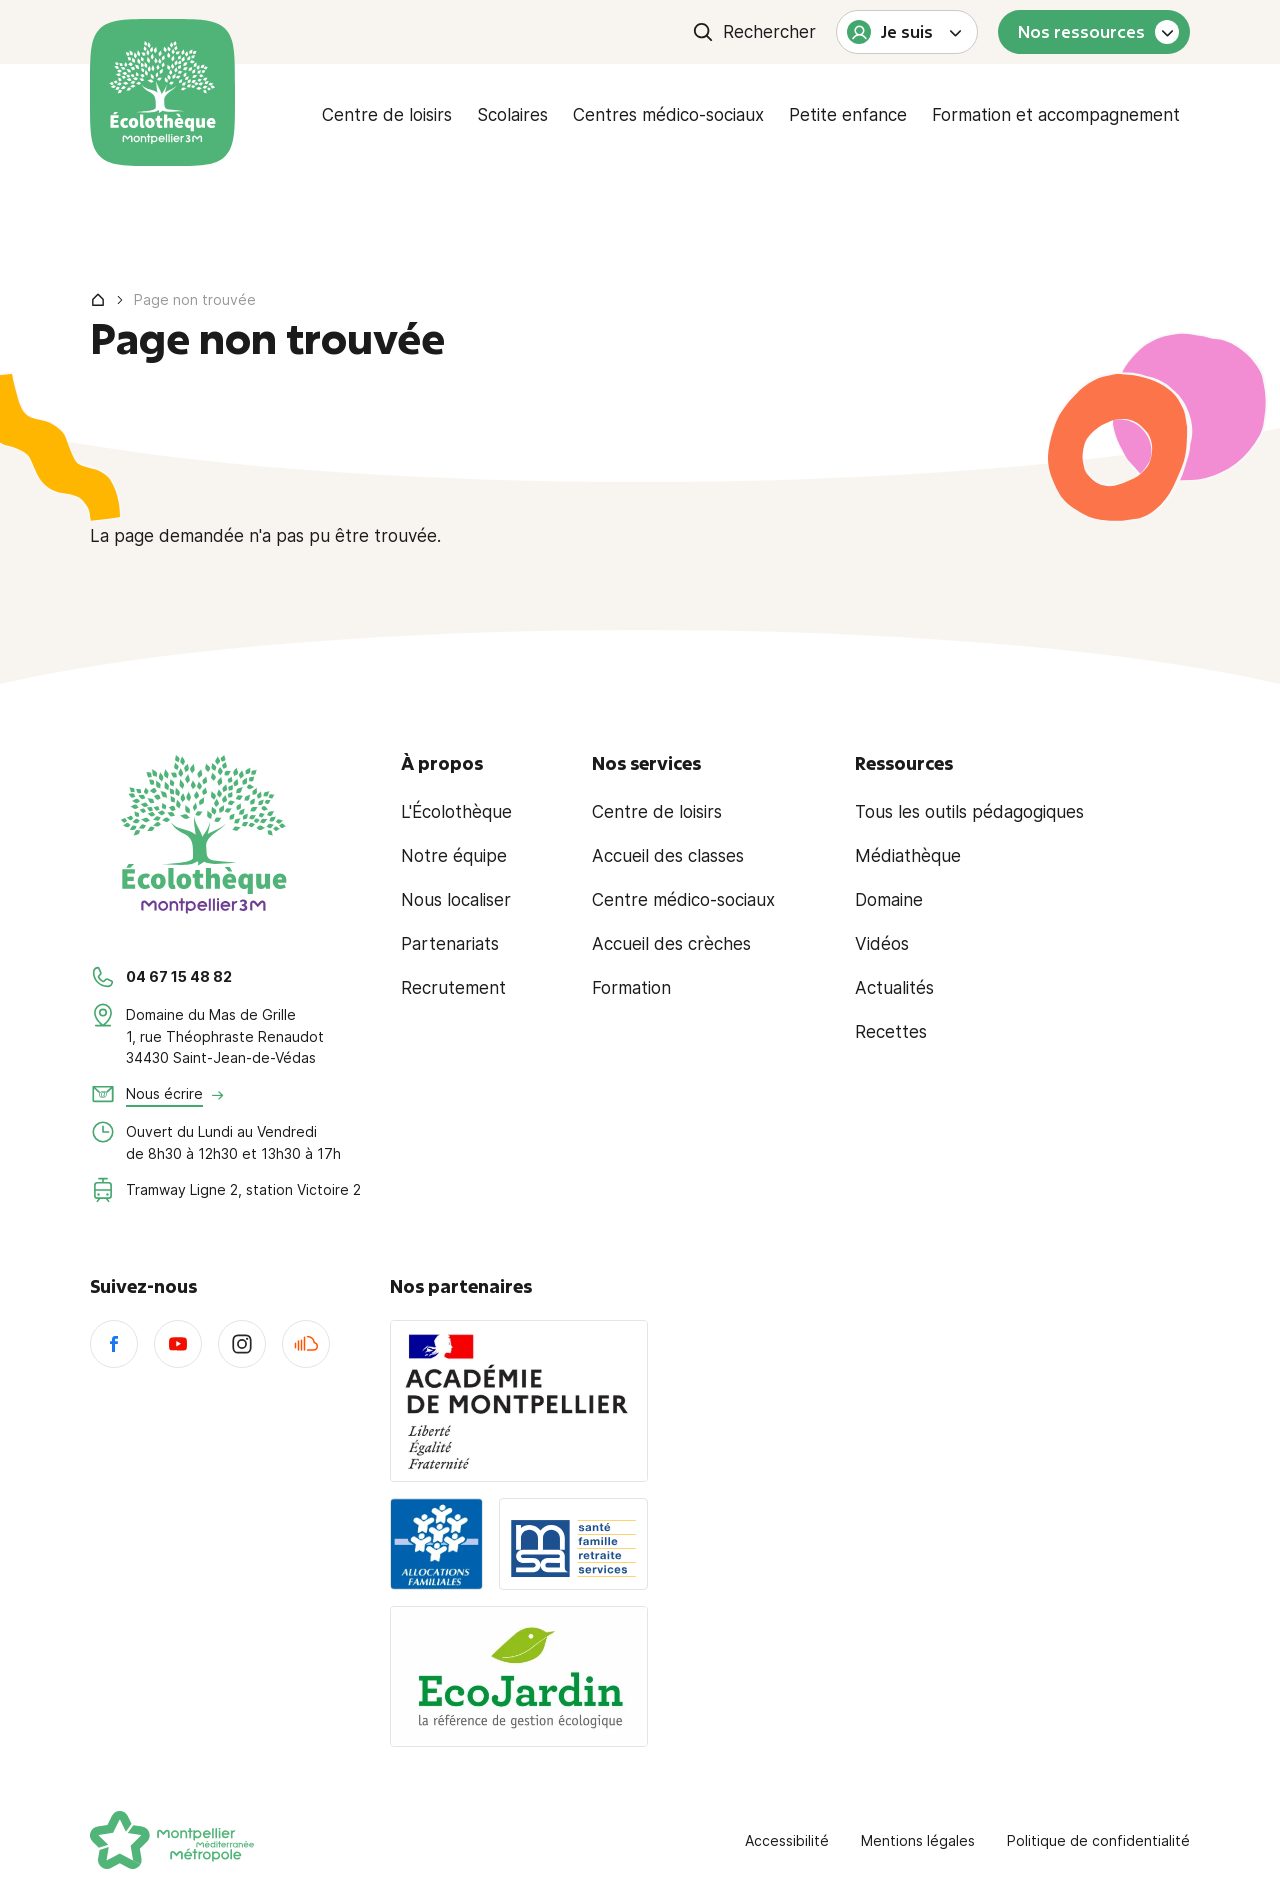  I want to click on Partenariats, so click(450, 944).